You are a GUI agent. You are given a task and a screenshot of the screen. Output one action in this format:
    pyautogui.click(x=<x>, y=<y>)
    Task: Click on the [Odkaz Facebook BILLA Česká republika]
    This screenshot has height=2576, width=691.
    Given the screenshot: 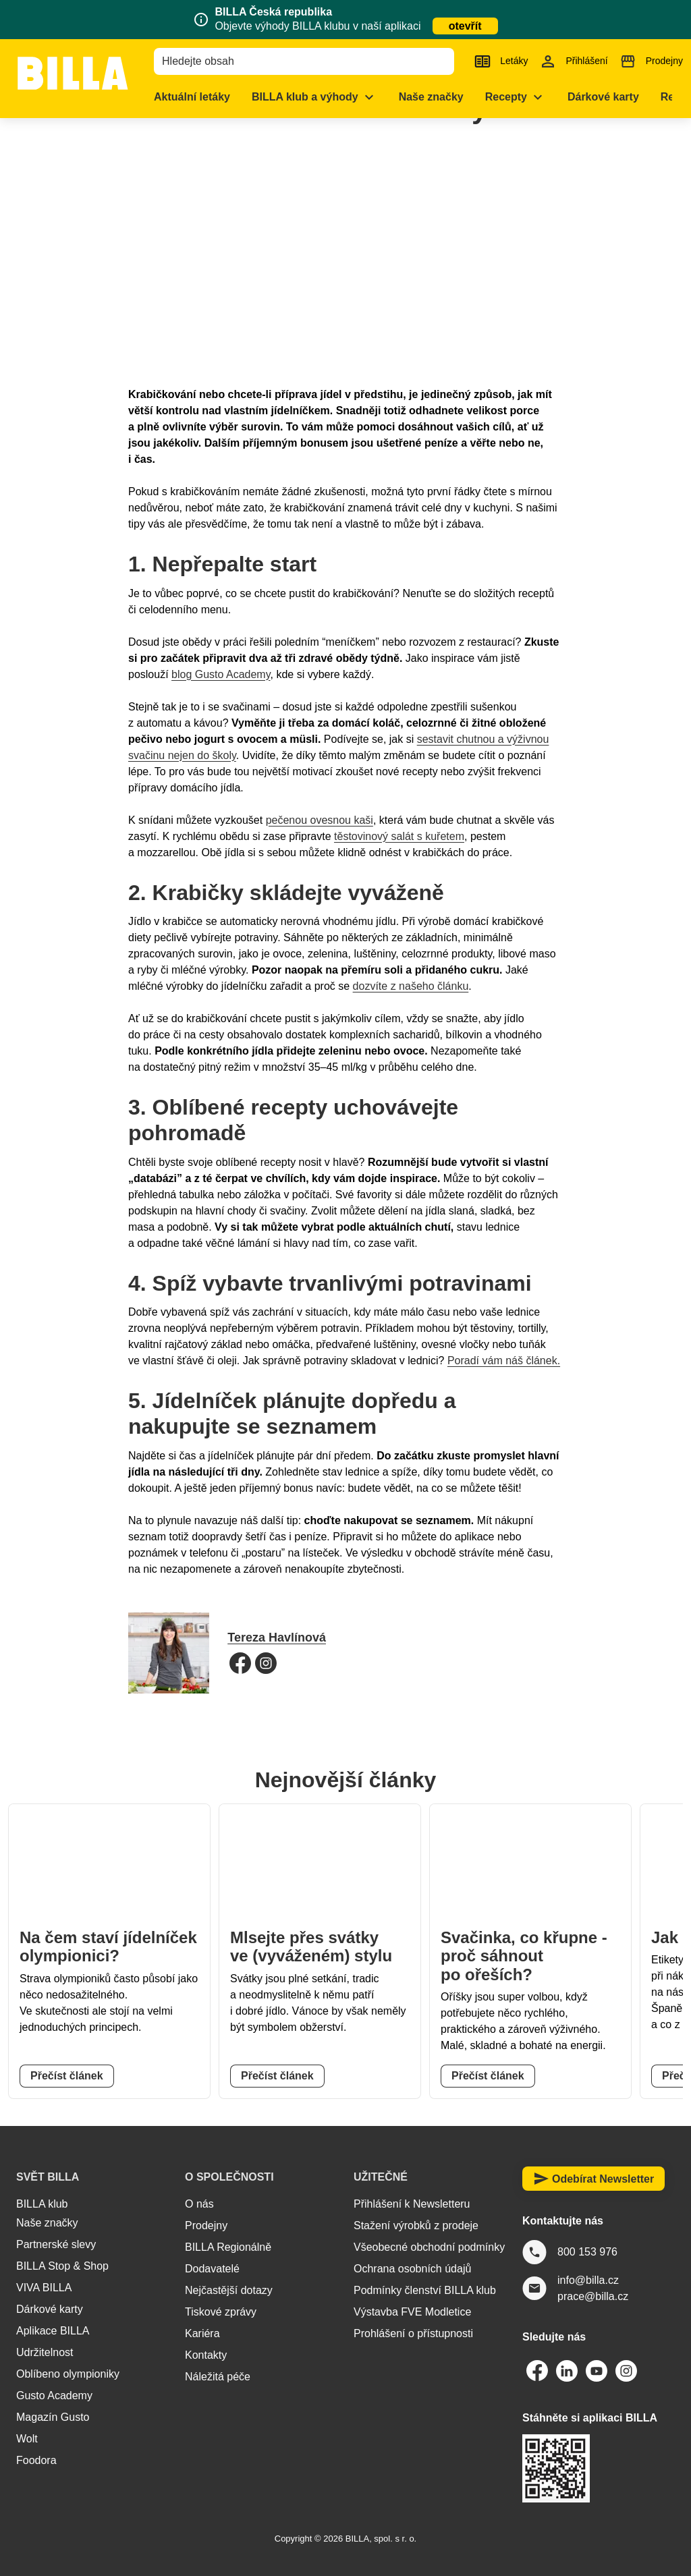 What is the action you would take?
    pyautogui.click(x=537, y=2371)
    